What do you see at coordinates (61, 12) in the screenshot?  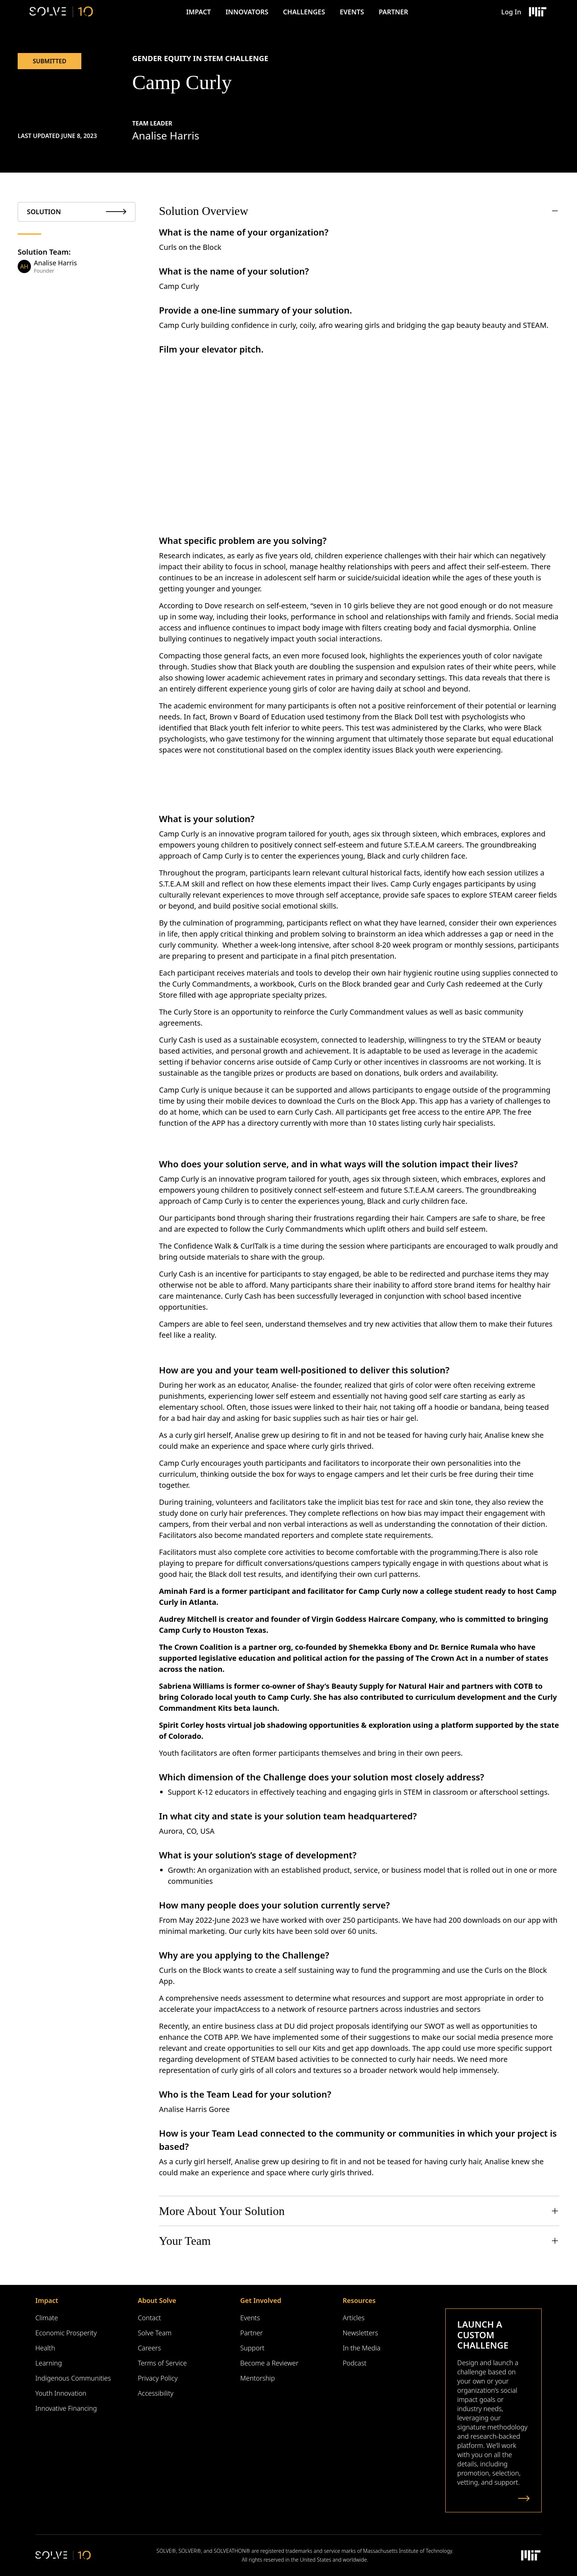 I see `[Solve Logo]` at bounding box center [61, 12].